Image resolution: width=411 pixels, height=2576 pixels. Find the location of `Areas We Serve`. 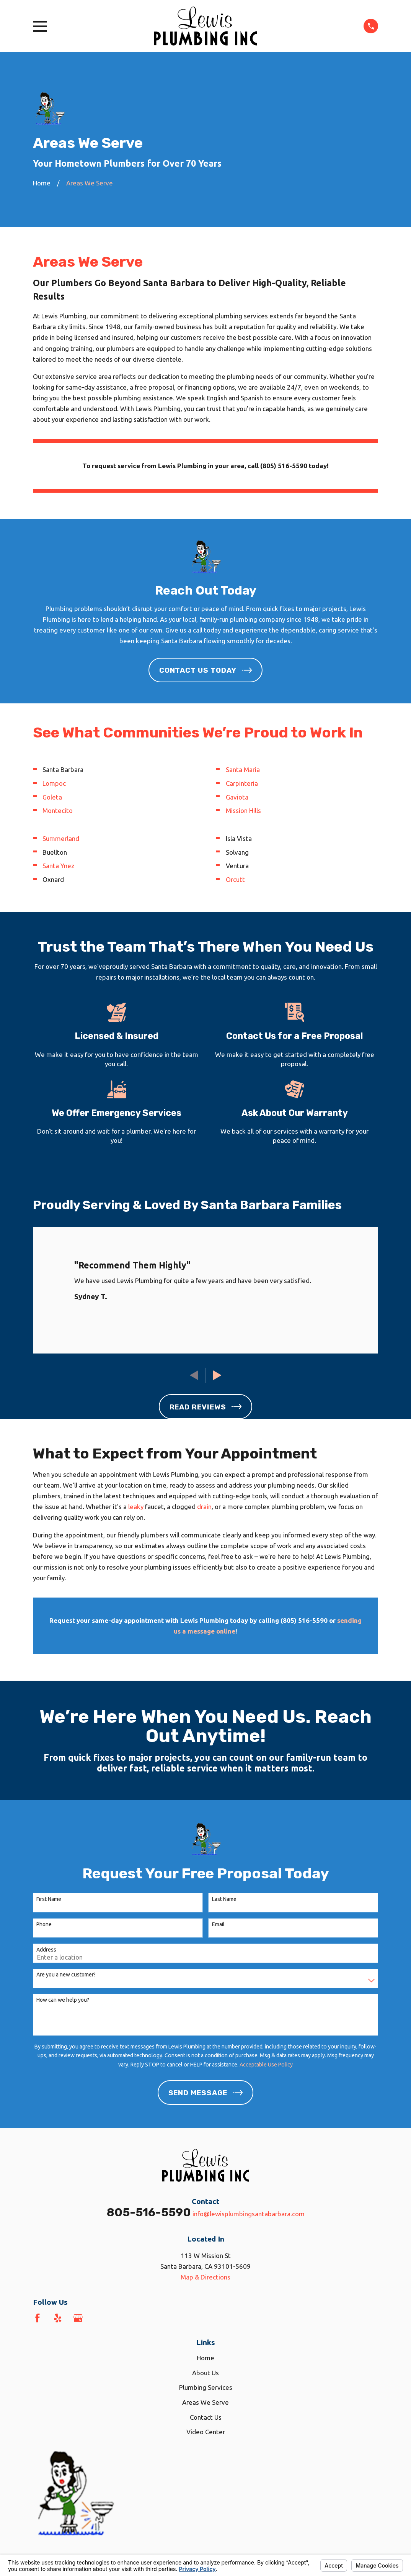

Areas We Serve is located at coordinates (205, 2402).